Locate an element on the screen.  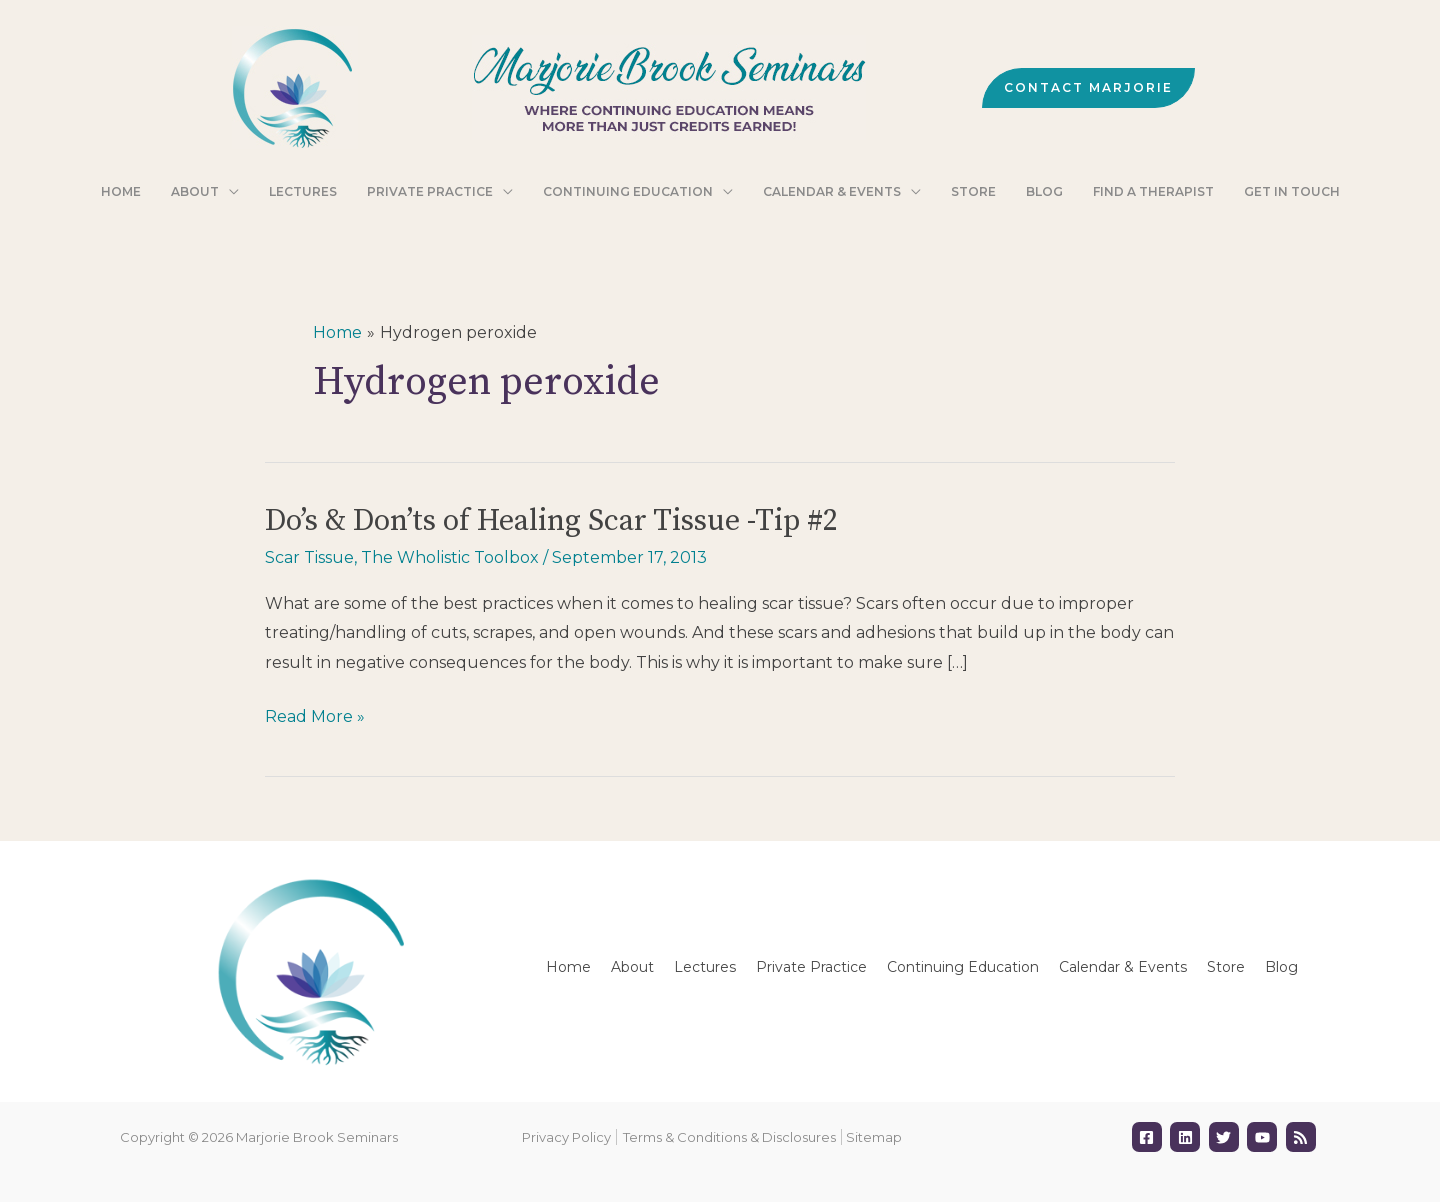
[facebook-square] is located at coordinates (1149, 1137).